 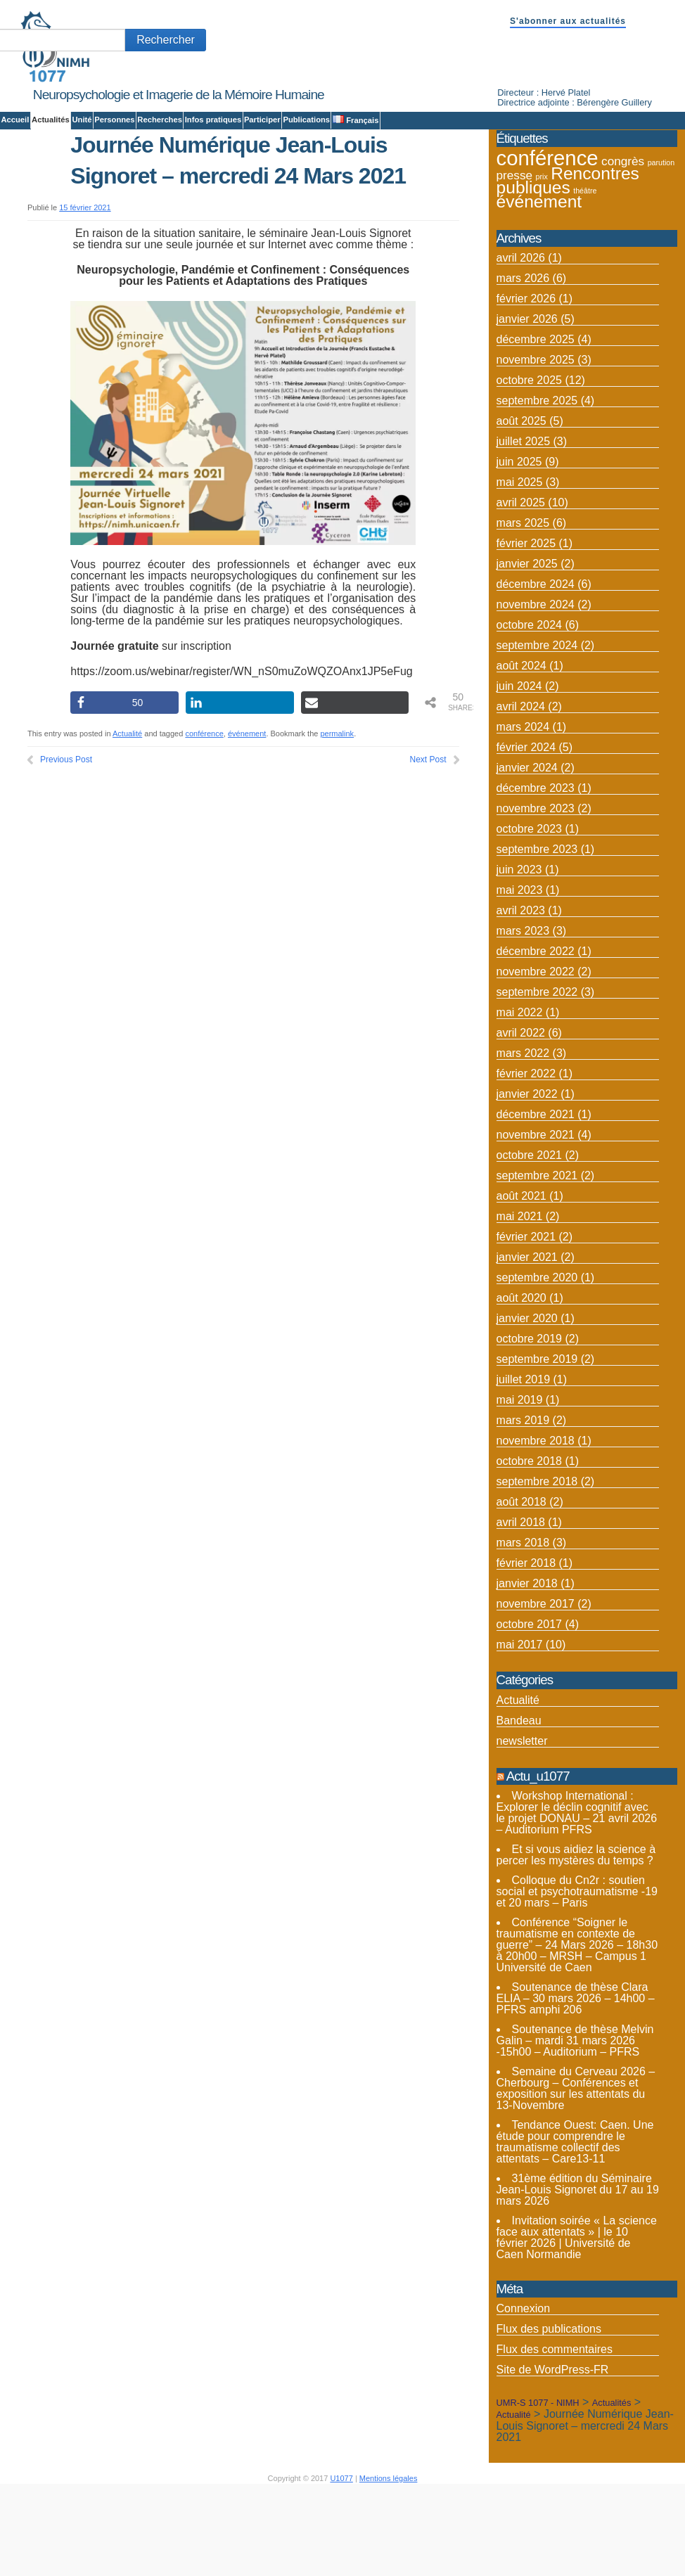 I want to click on janvier 2024, so click(x=527, y=853).